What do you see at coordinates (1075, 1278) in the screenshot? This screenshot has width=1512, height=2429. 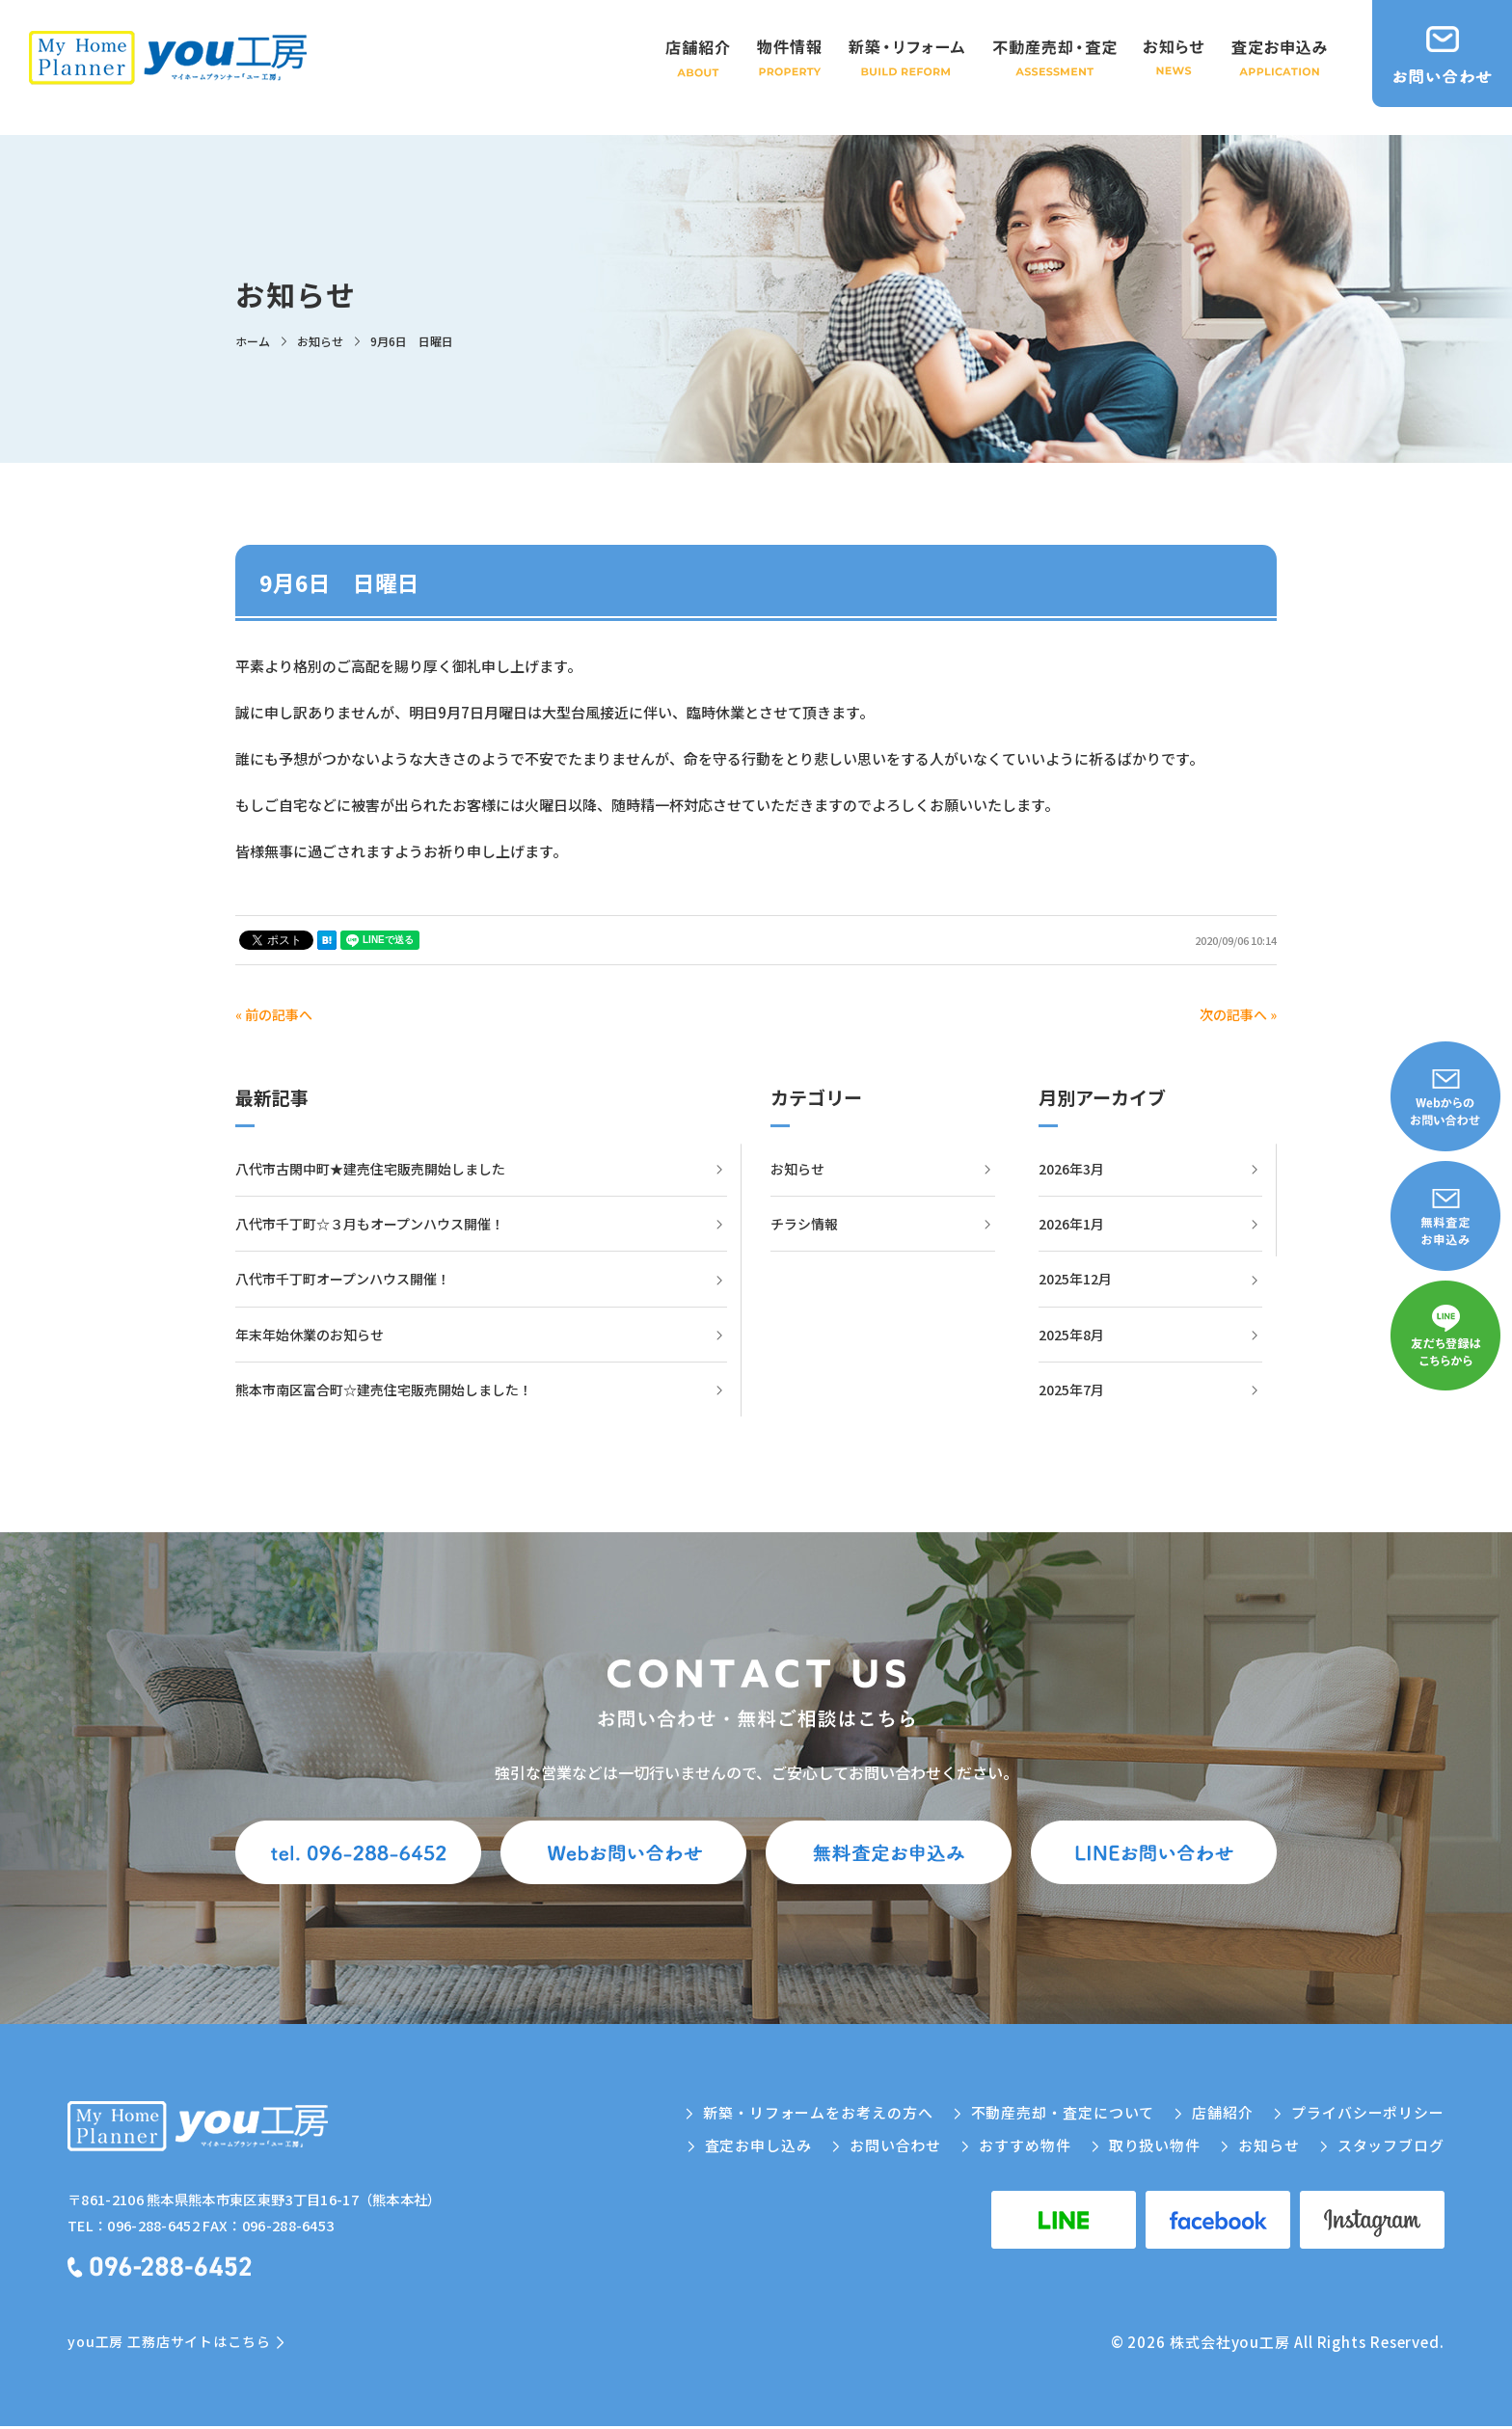 I see `2025年12月` at bounding box center [1075, 1278].